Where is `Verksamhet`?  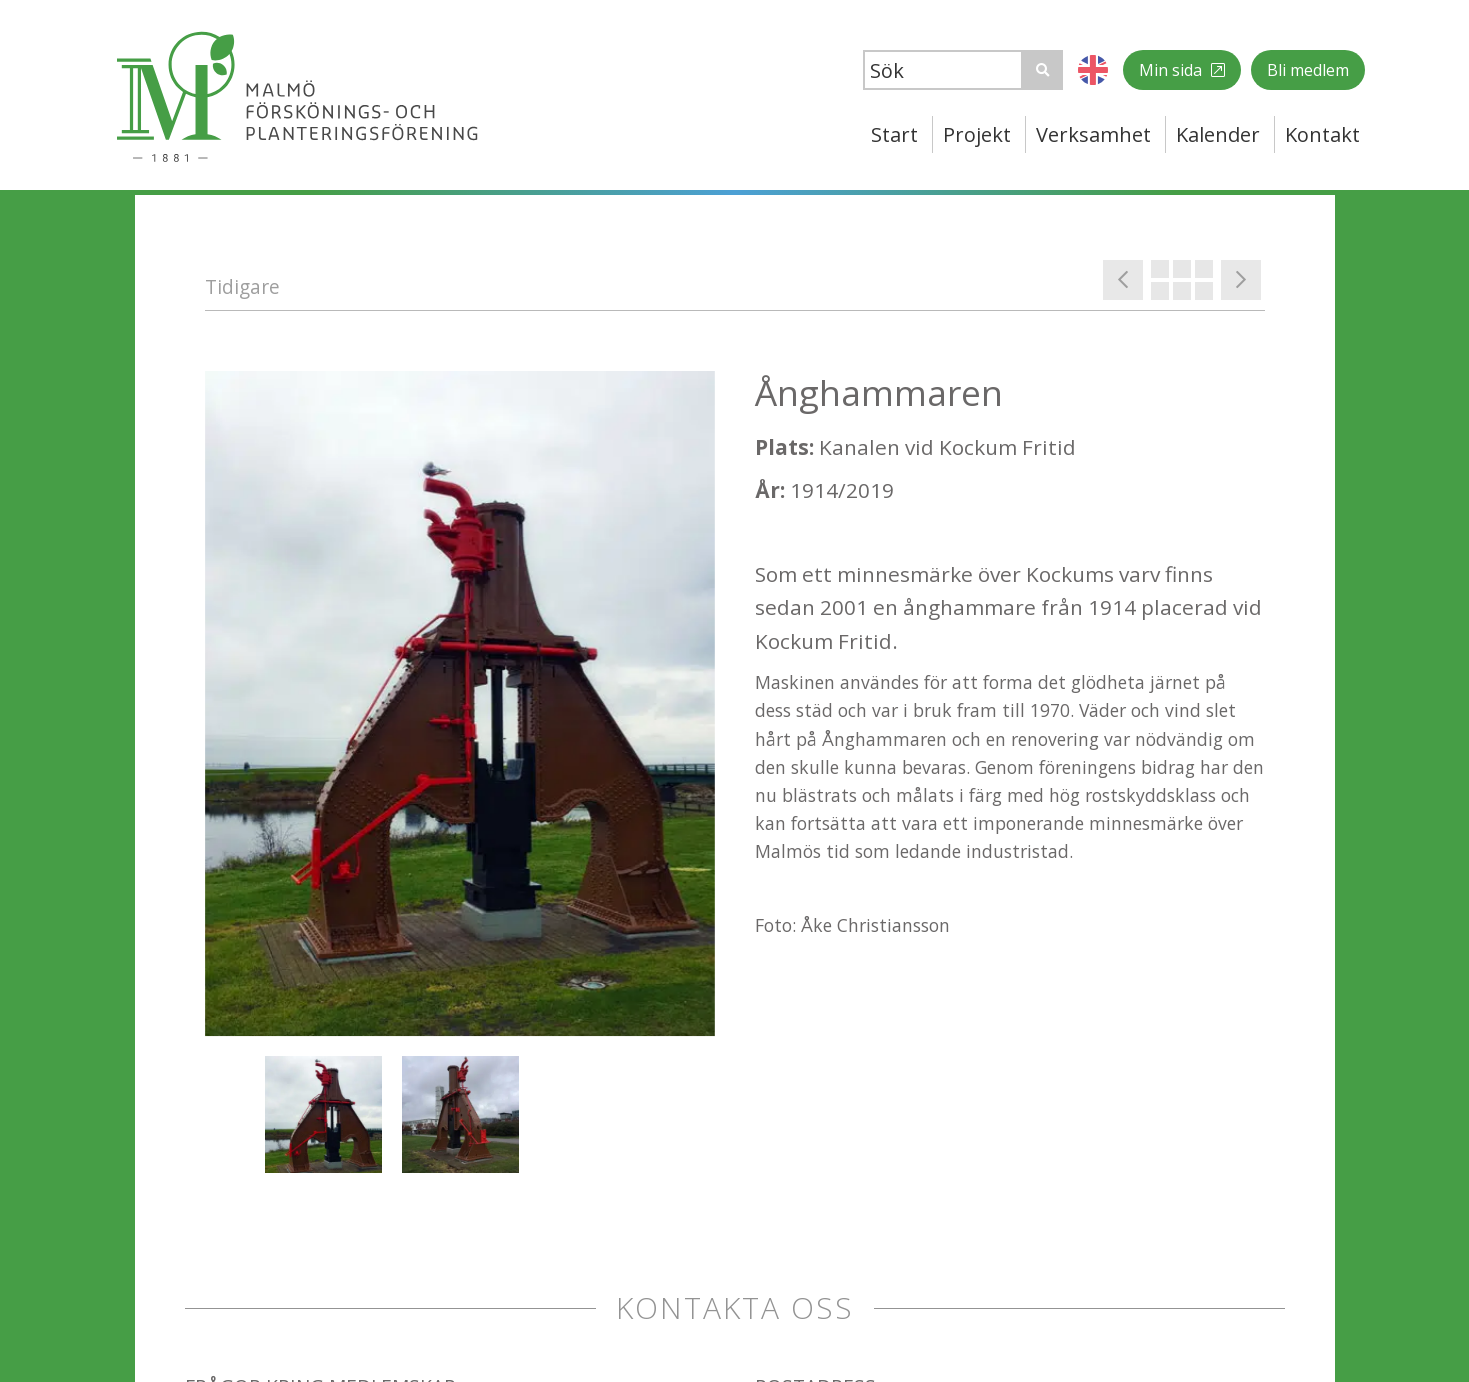 Verksamhet is located at coordinates (1093, 134).